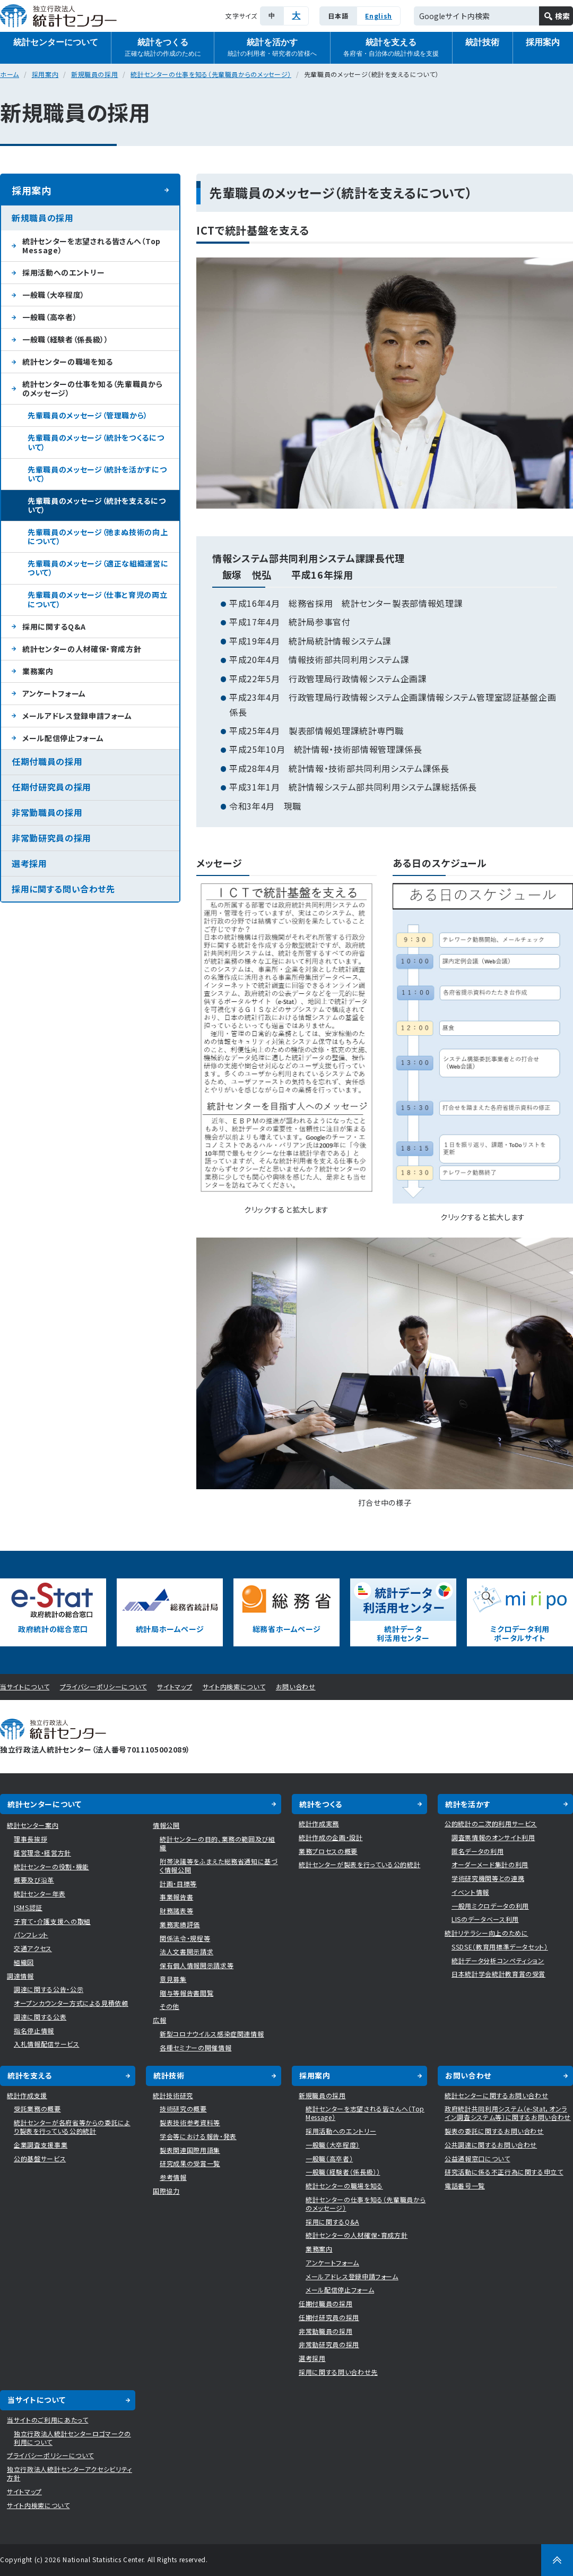 This screenshot has width=573, height=2576. Describe the element at coordinates (190, 2149) in the screenshot. I see `製表関連国際用語集` at that location.